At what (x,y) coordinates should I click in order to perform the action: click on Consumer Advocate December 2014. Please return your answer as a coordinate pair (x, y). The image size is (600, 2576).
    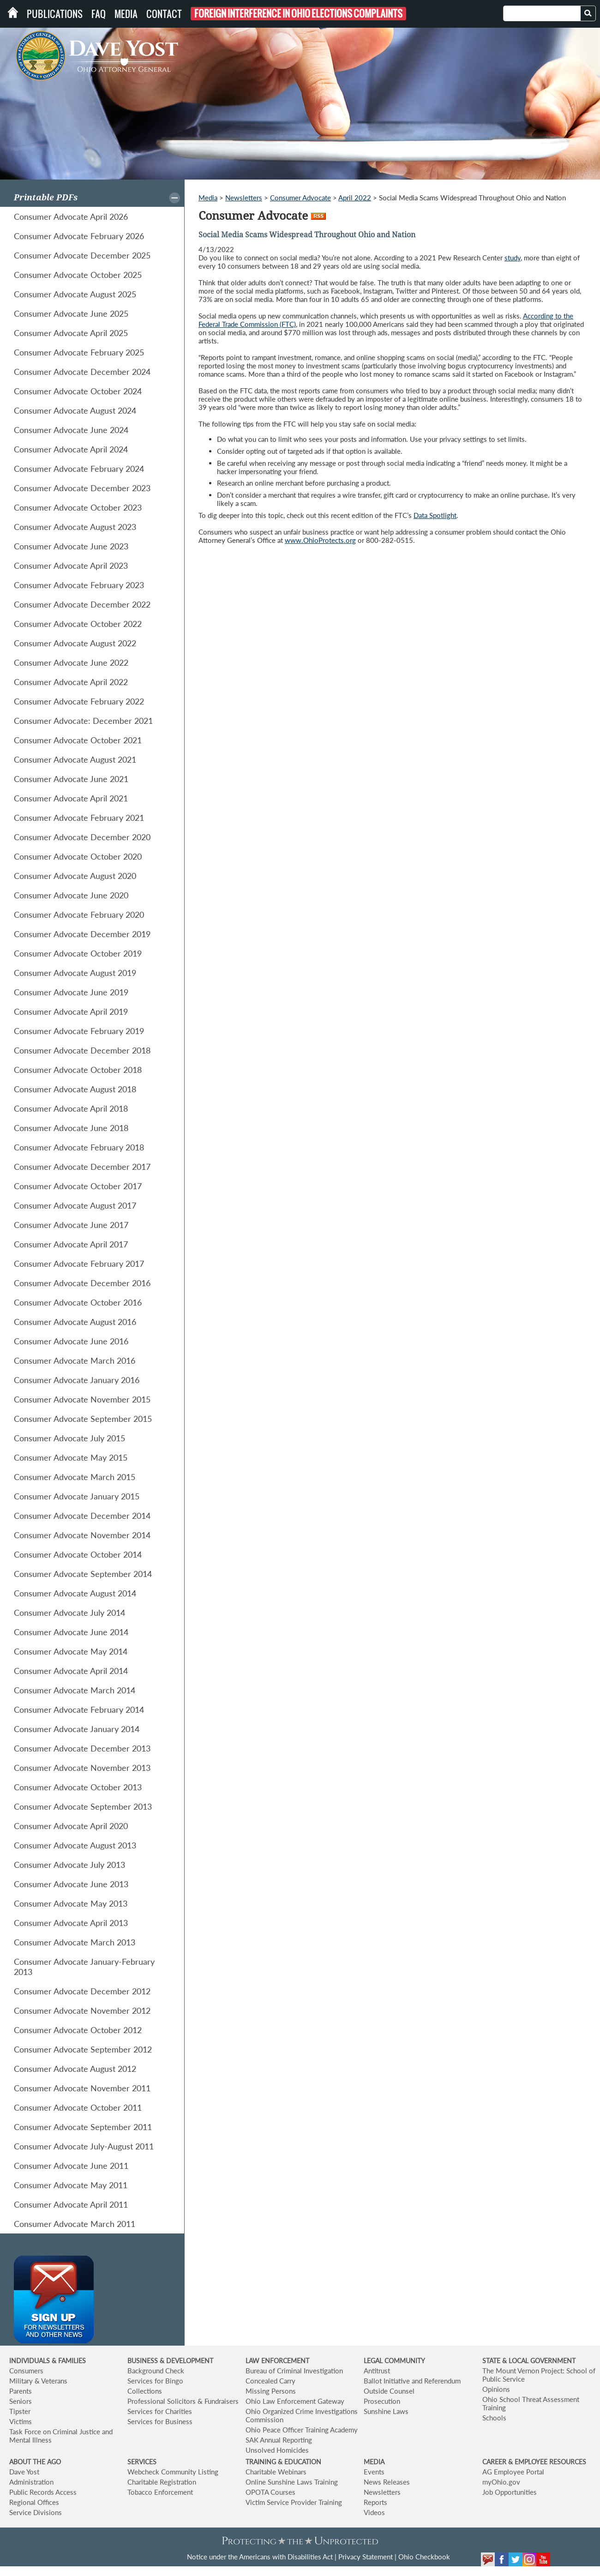
    Looking at the image, I should click on (82, 1516).